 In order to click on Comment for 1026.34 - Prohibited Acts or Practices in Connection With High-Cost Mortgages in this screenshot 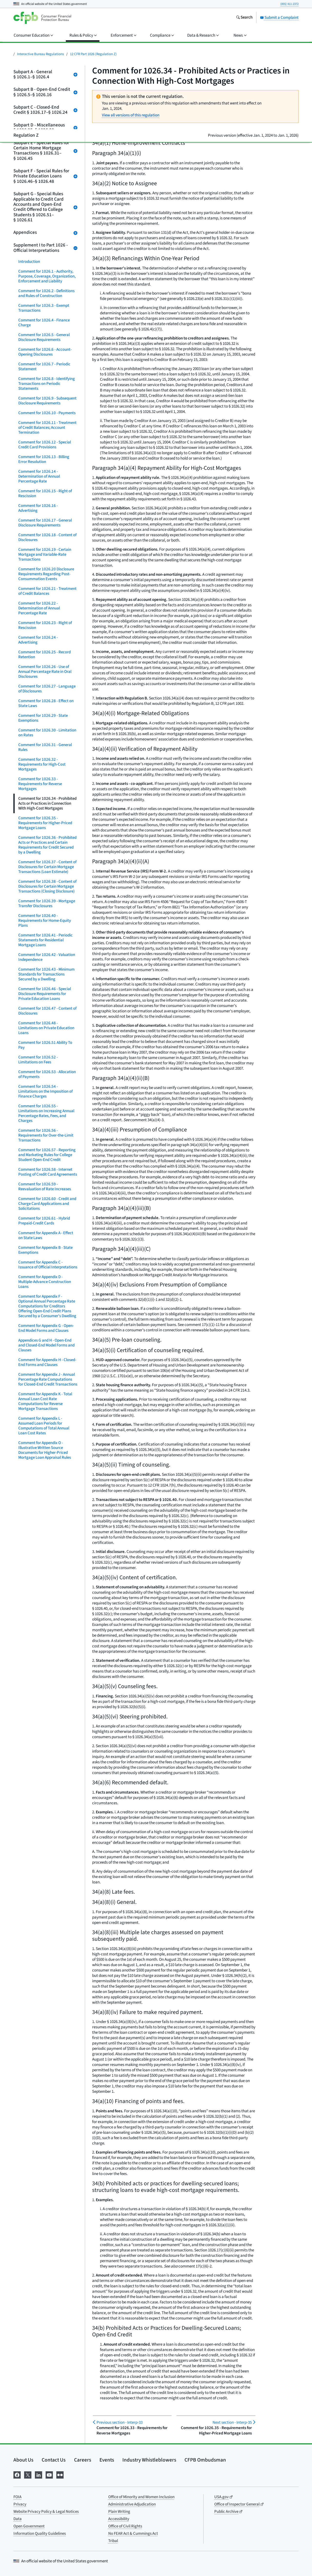, I will do `click(47, 803)`.